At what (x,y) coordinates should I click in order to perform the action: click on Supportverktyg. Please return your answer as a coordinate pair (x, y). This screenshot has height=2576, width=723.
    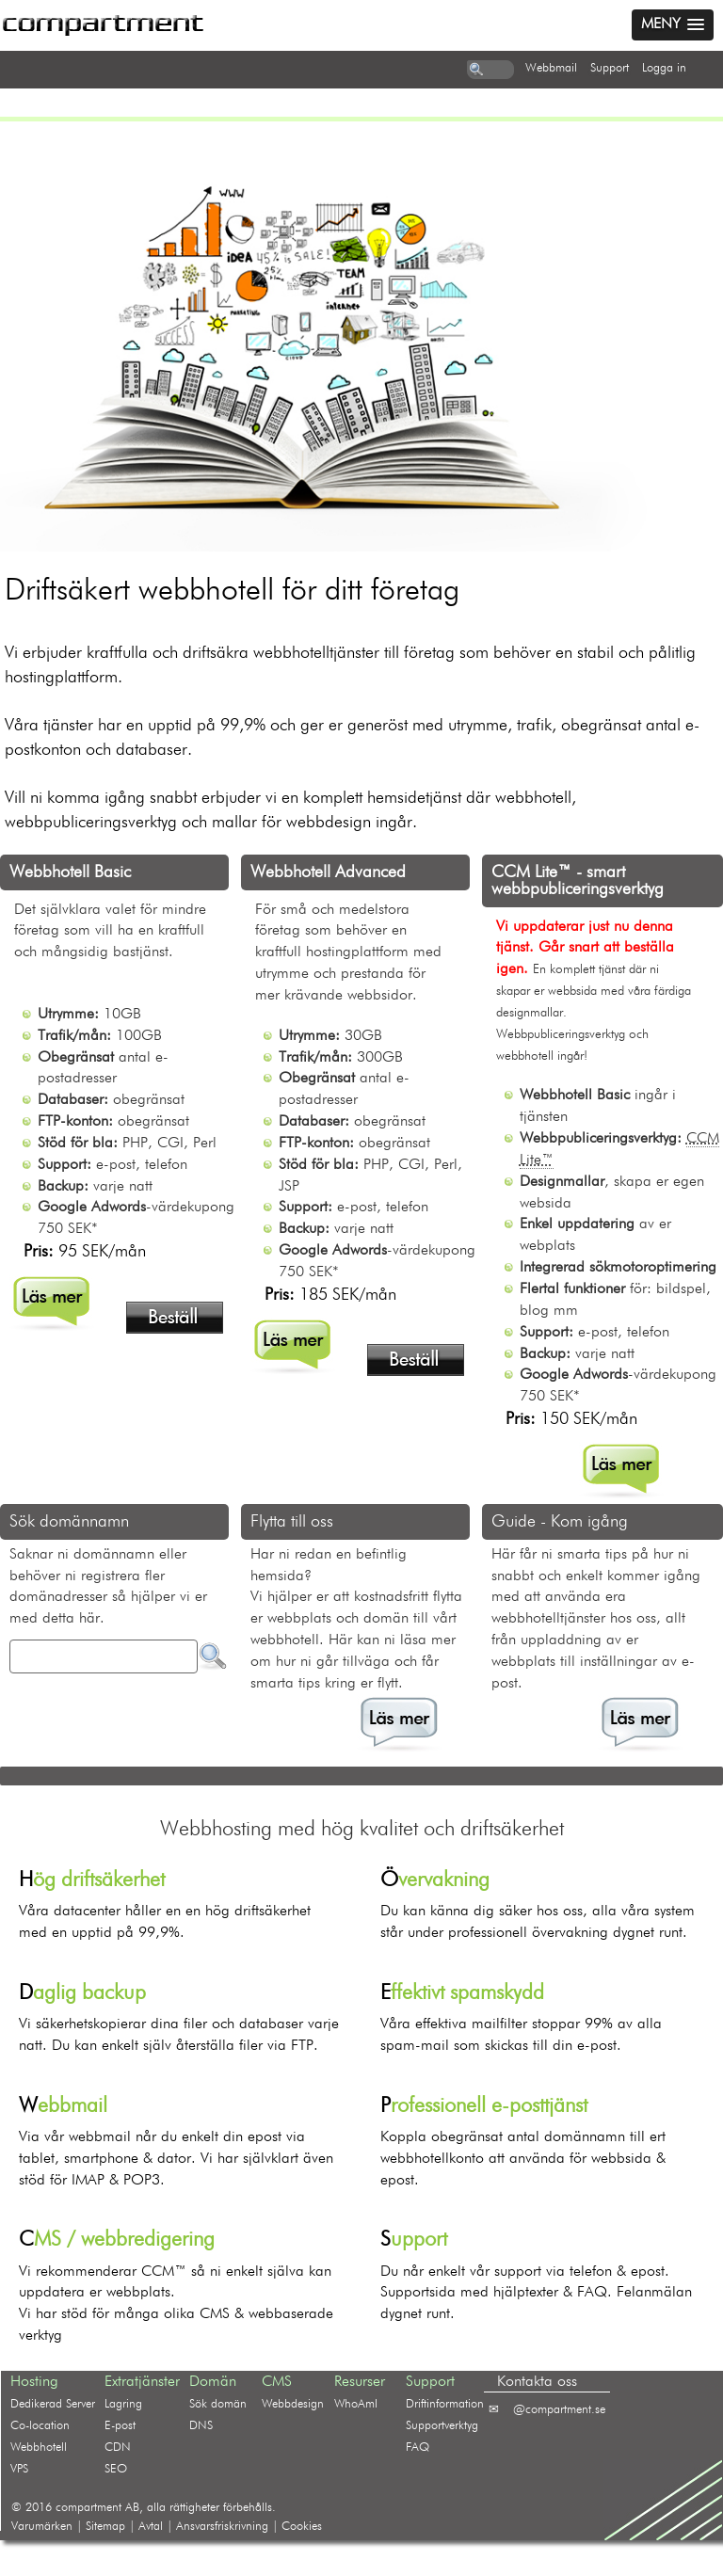
    Looking at the image, I should click on (442, 2426).